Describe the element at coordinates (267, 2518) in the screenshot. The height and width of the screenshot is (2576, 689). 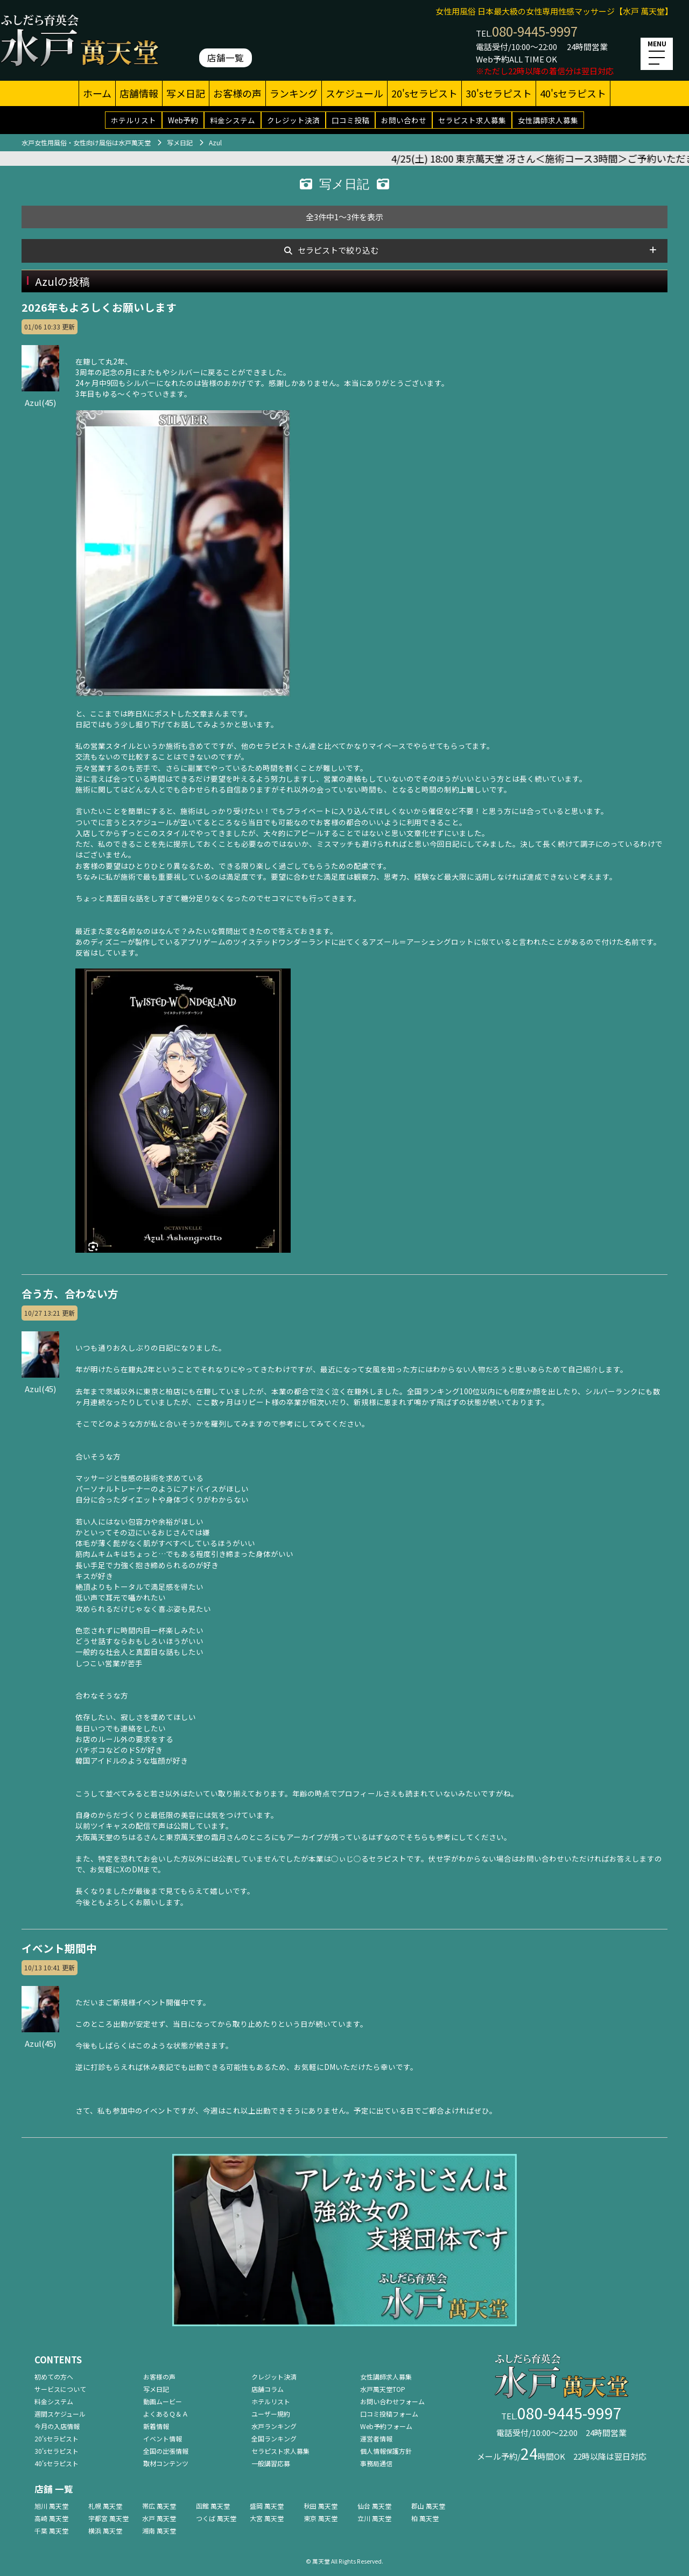
I see `大宮 萬天堂` at that location.